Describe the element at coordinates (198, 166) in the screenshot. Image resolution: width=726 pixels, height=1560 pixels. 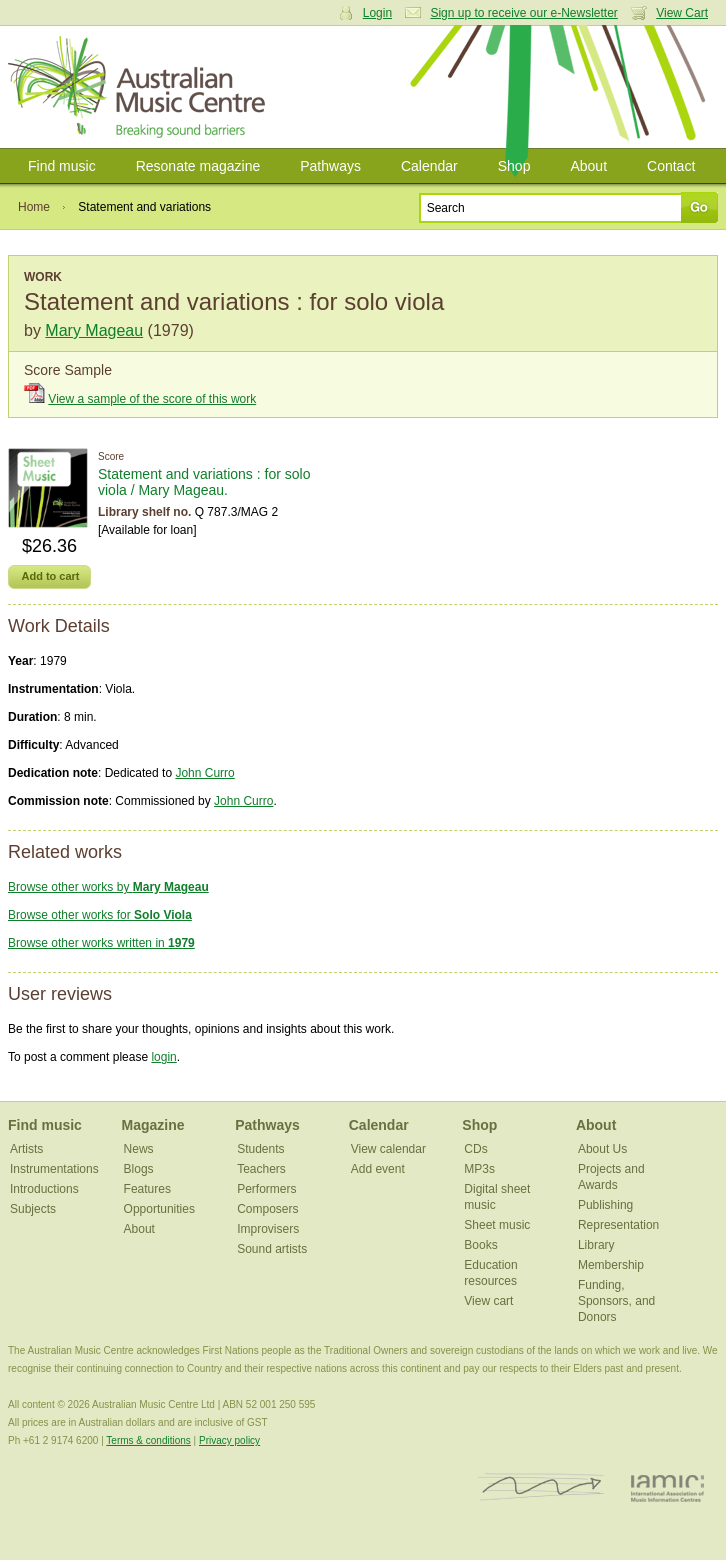
I see `Resonate magazine` at that location.